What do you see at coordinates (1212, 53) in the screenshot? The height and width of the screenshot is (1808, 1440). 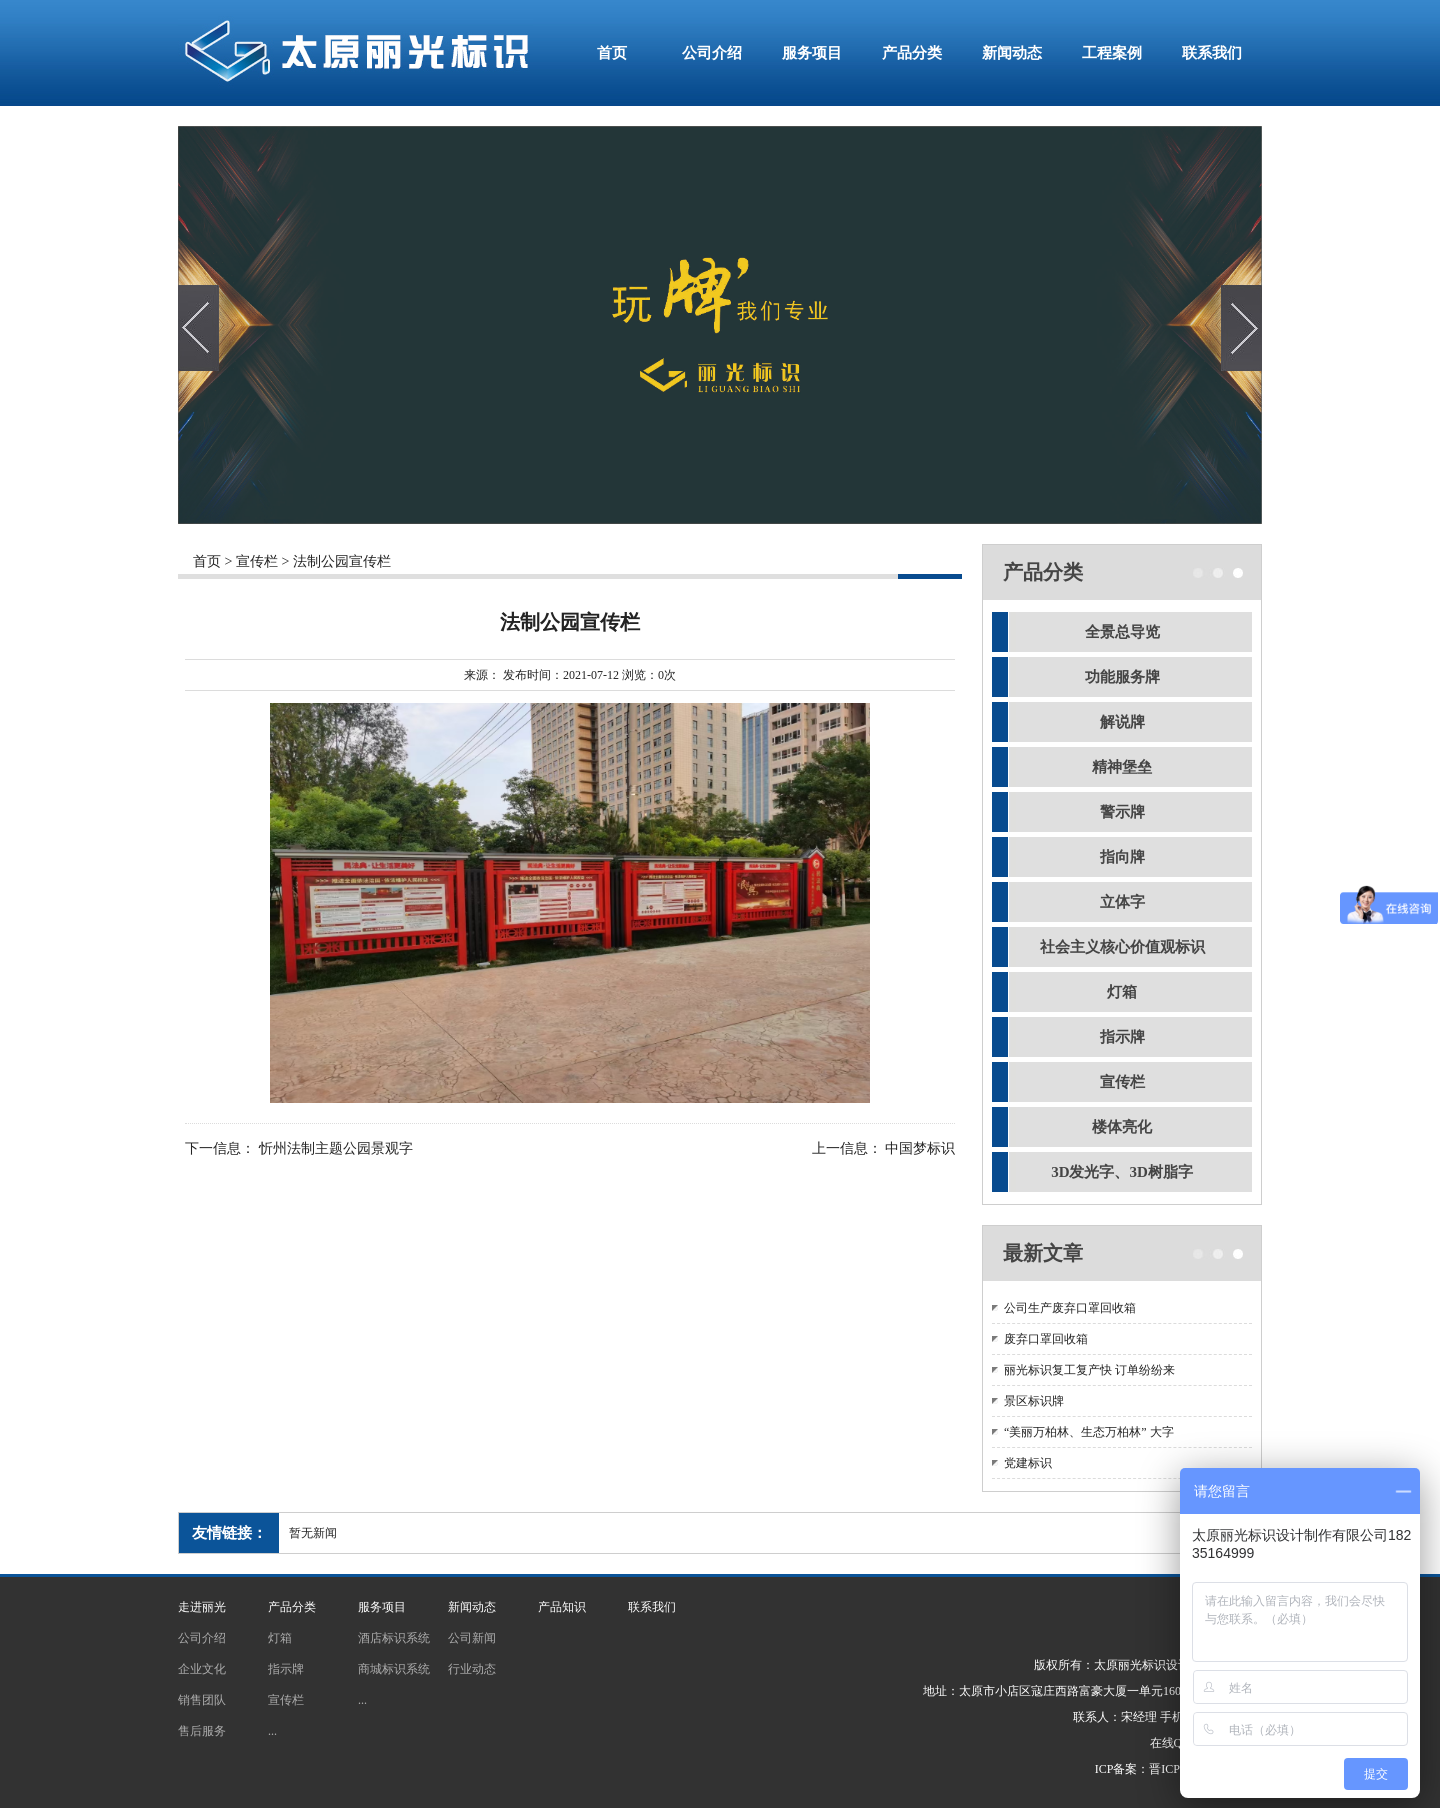 I see `联系我们` at bounding box center [1212, 53].